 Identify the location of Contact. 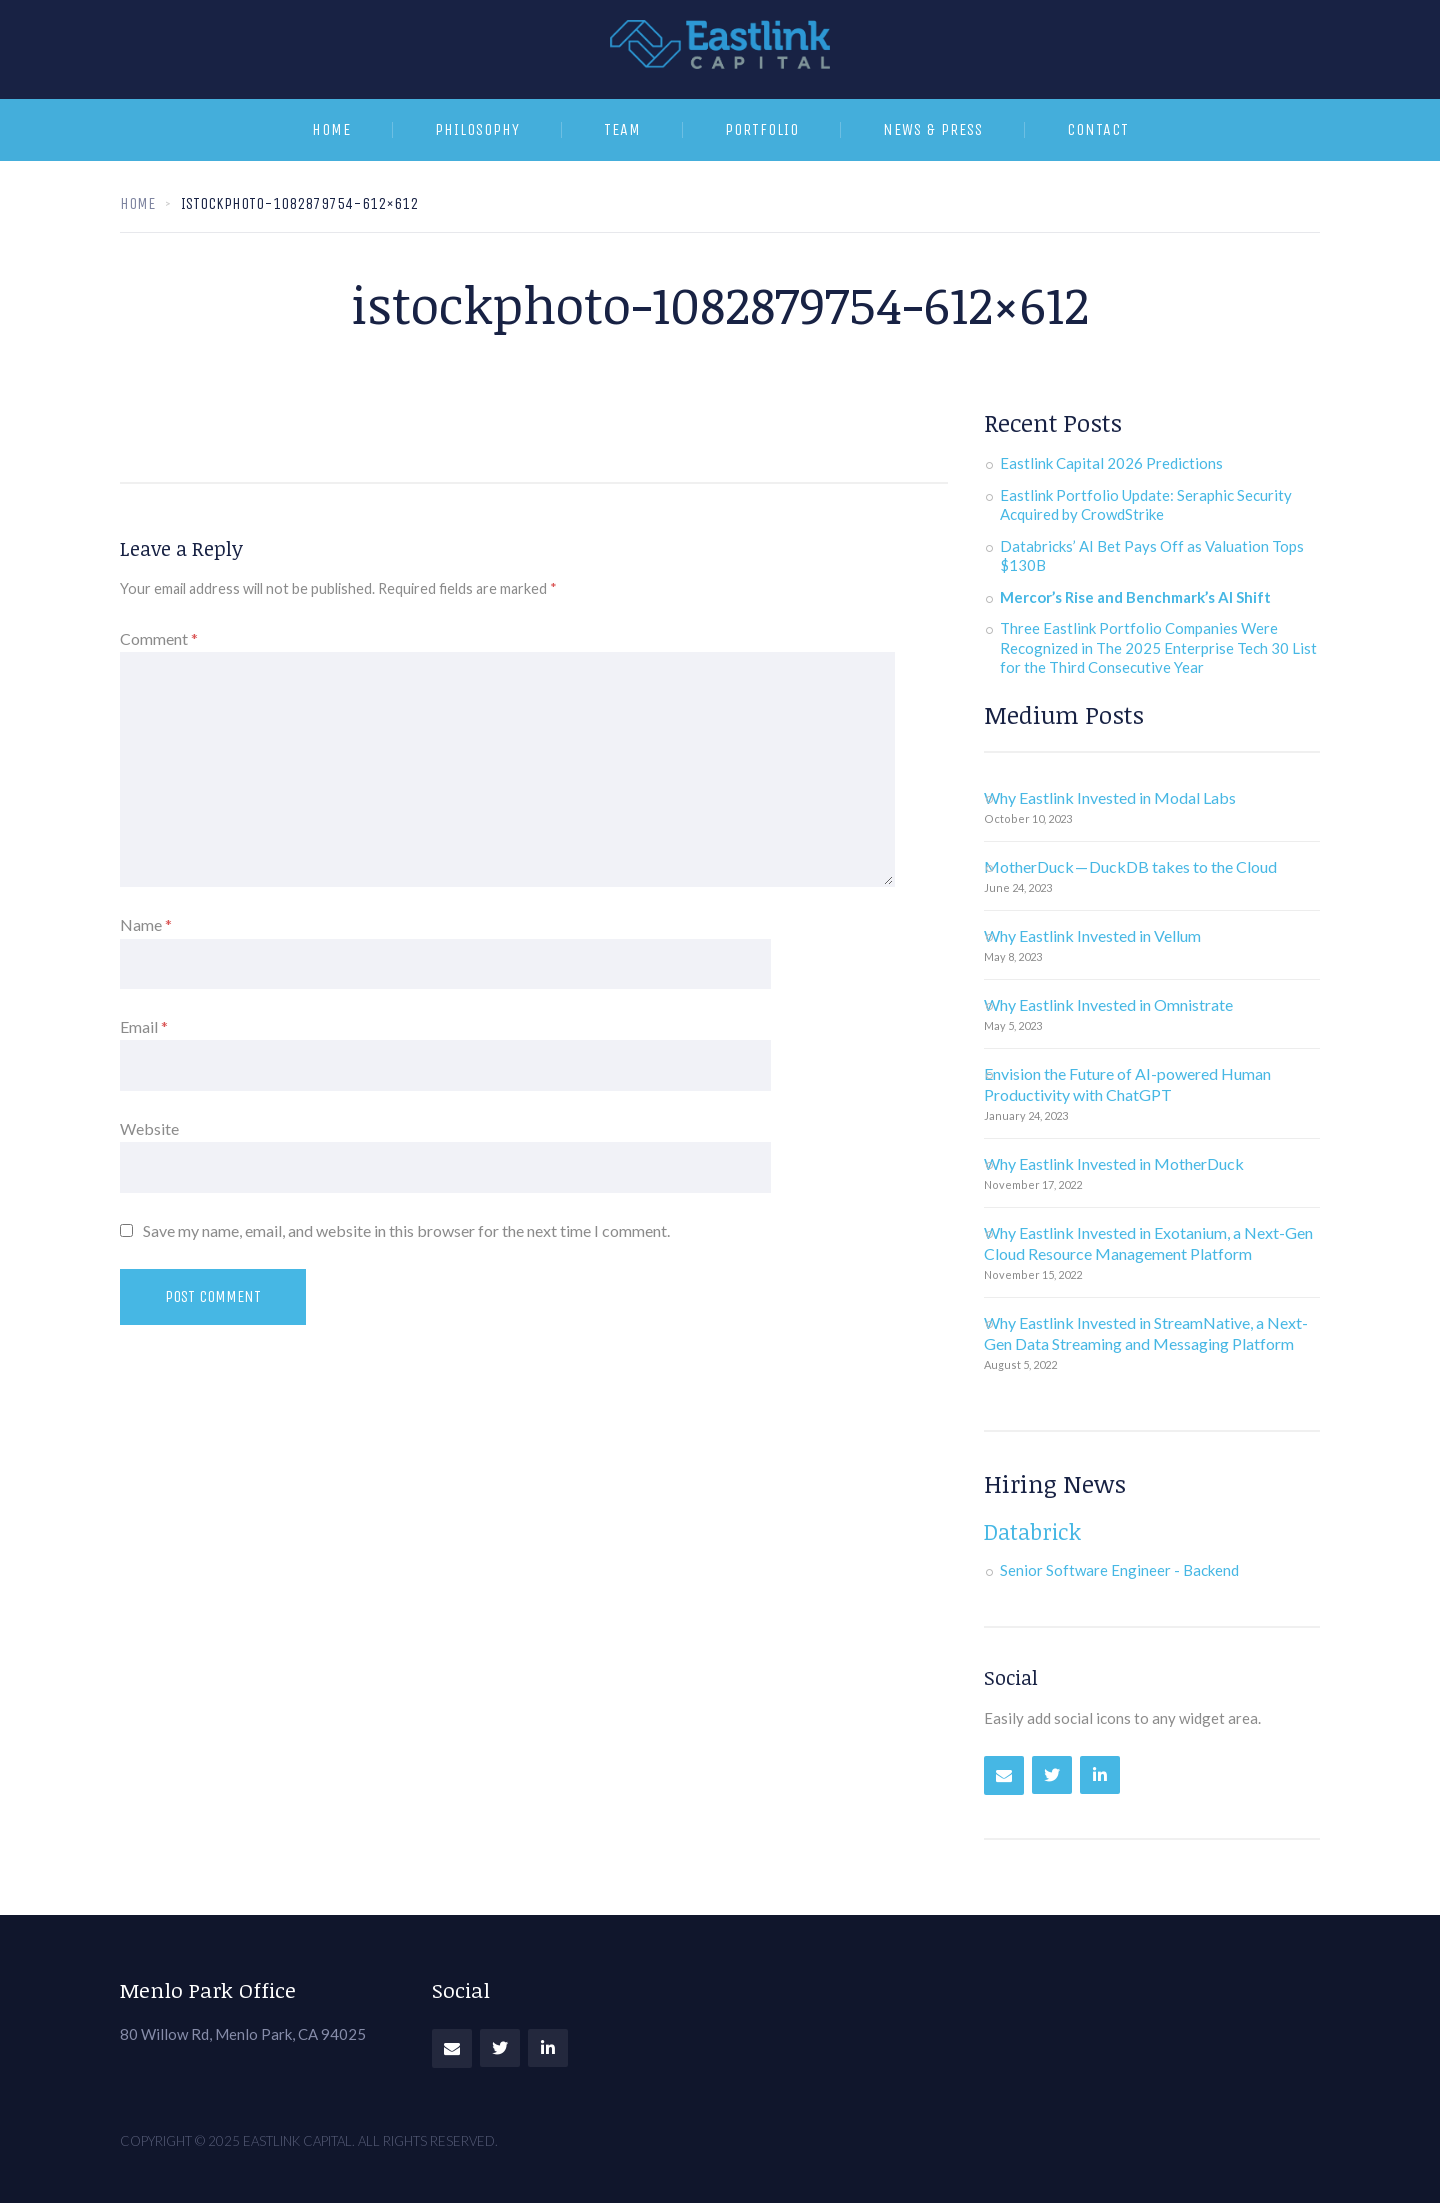
(1098, 129).